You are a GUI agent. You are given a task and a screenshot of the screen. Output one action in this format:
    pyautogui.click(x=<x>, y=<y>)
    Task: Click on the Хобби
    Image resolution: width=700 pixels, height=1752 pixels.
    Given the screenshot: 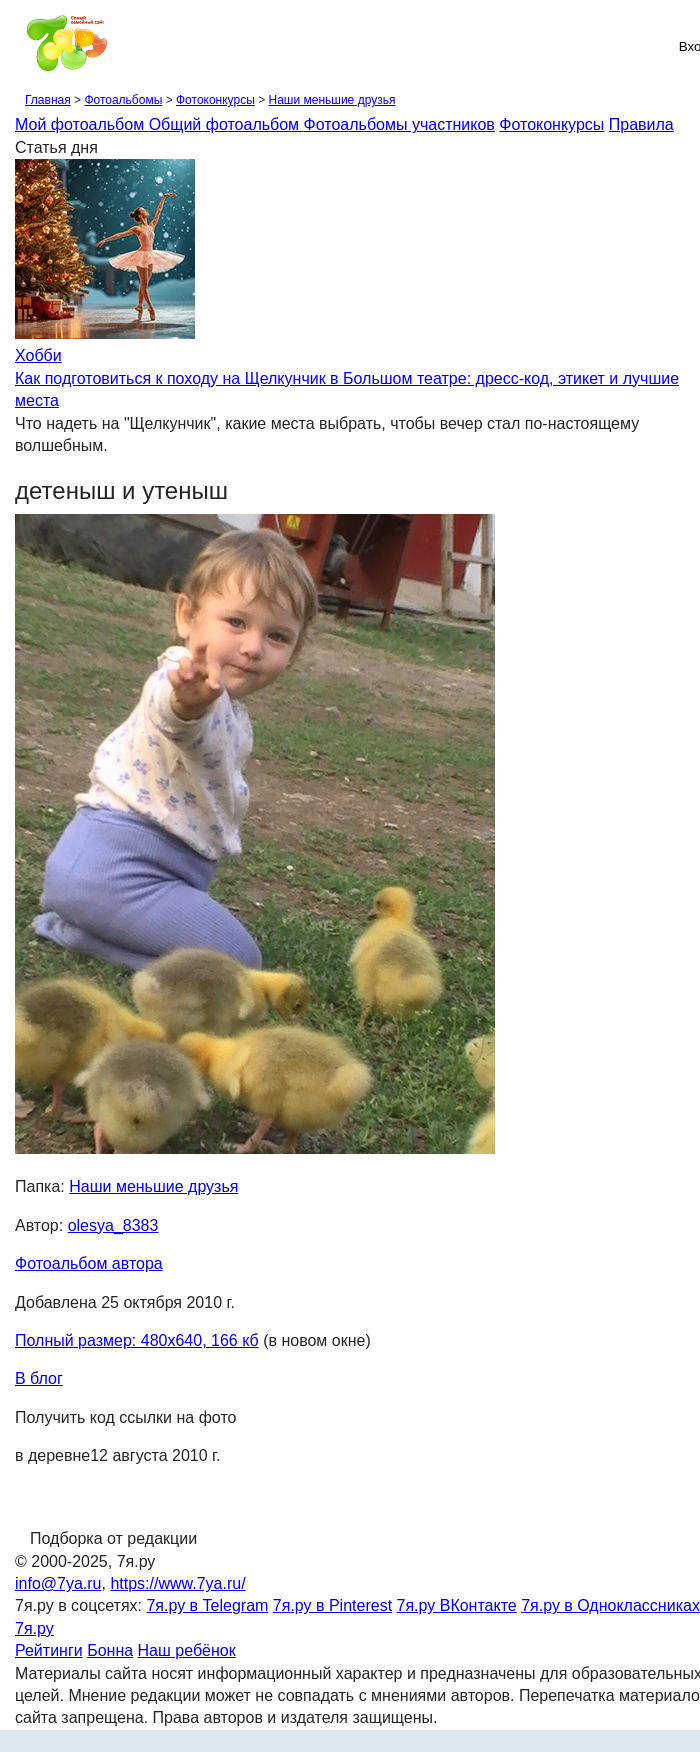 What is the action you would take?
    pyautogui.click(x=38, y=355)
    